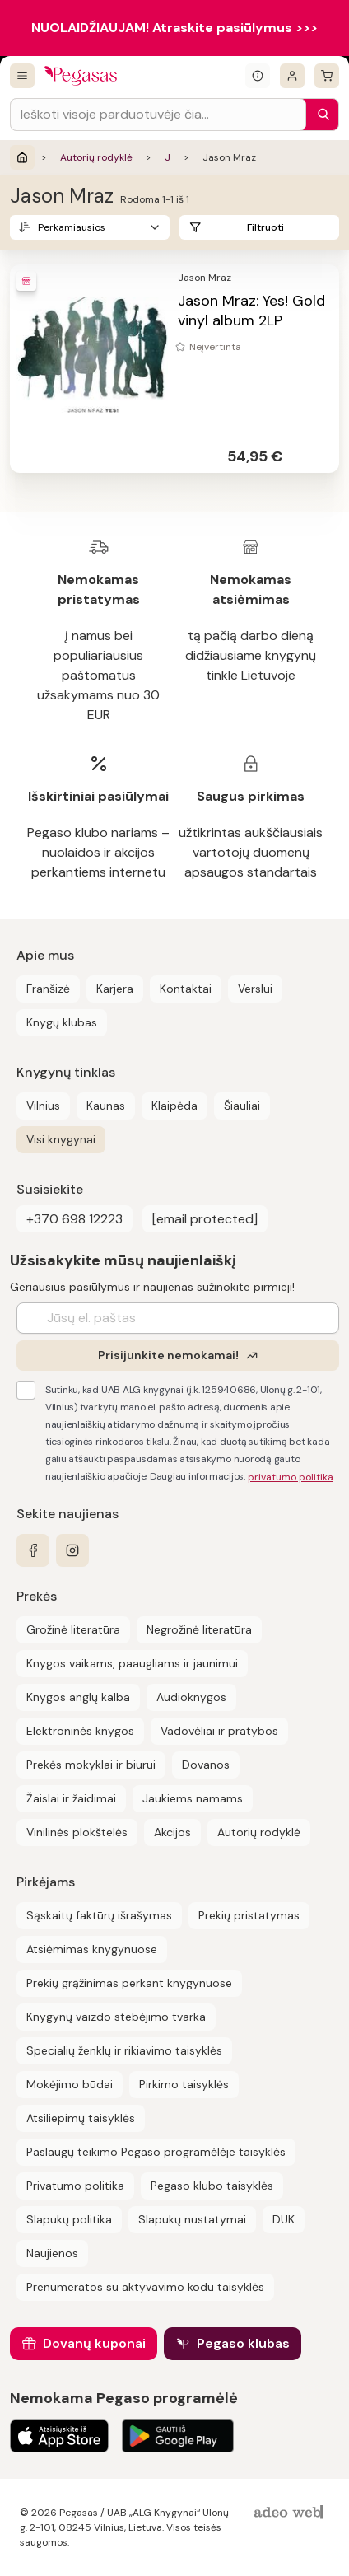  What do you see at coordinates (172, 1832) in the screenshot?
I see `Akcijos` at bounding box center [172, 1832].